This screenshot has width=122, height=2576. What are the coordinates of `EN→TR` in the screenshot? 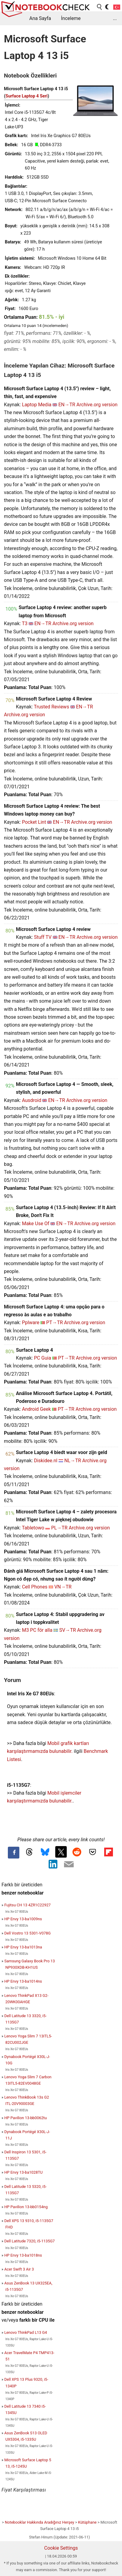 It's located at (66, 404).